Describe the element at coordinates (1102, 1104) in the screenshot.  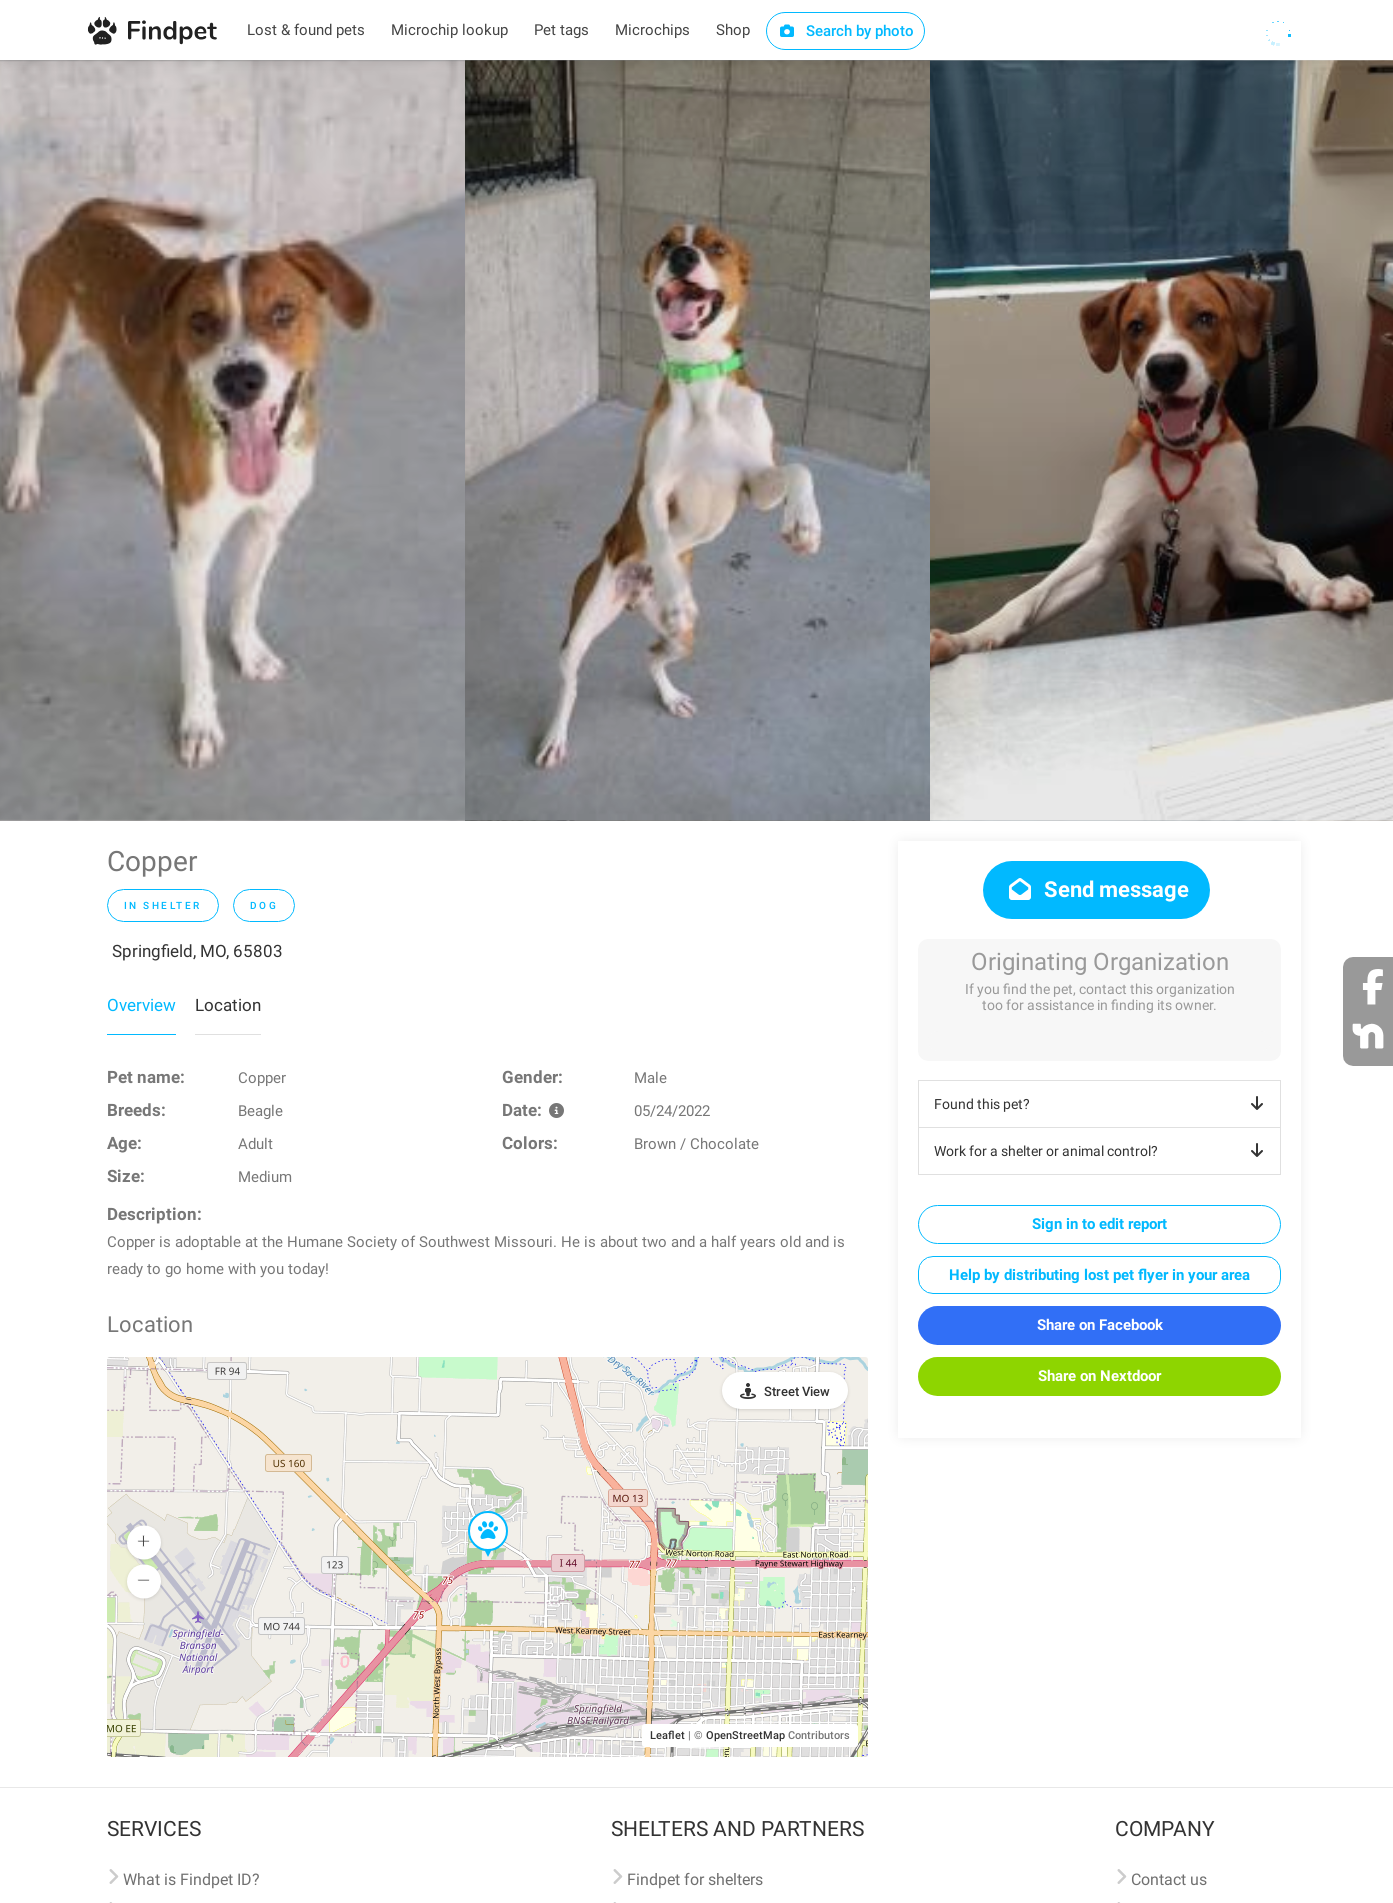
I see `Found this pet?` at that location.